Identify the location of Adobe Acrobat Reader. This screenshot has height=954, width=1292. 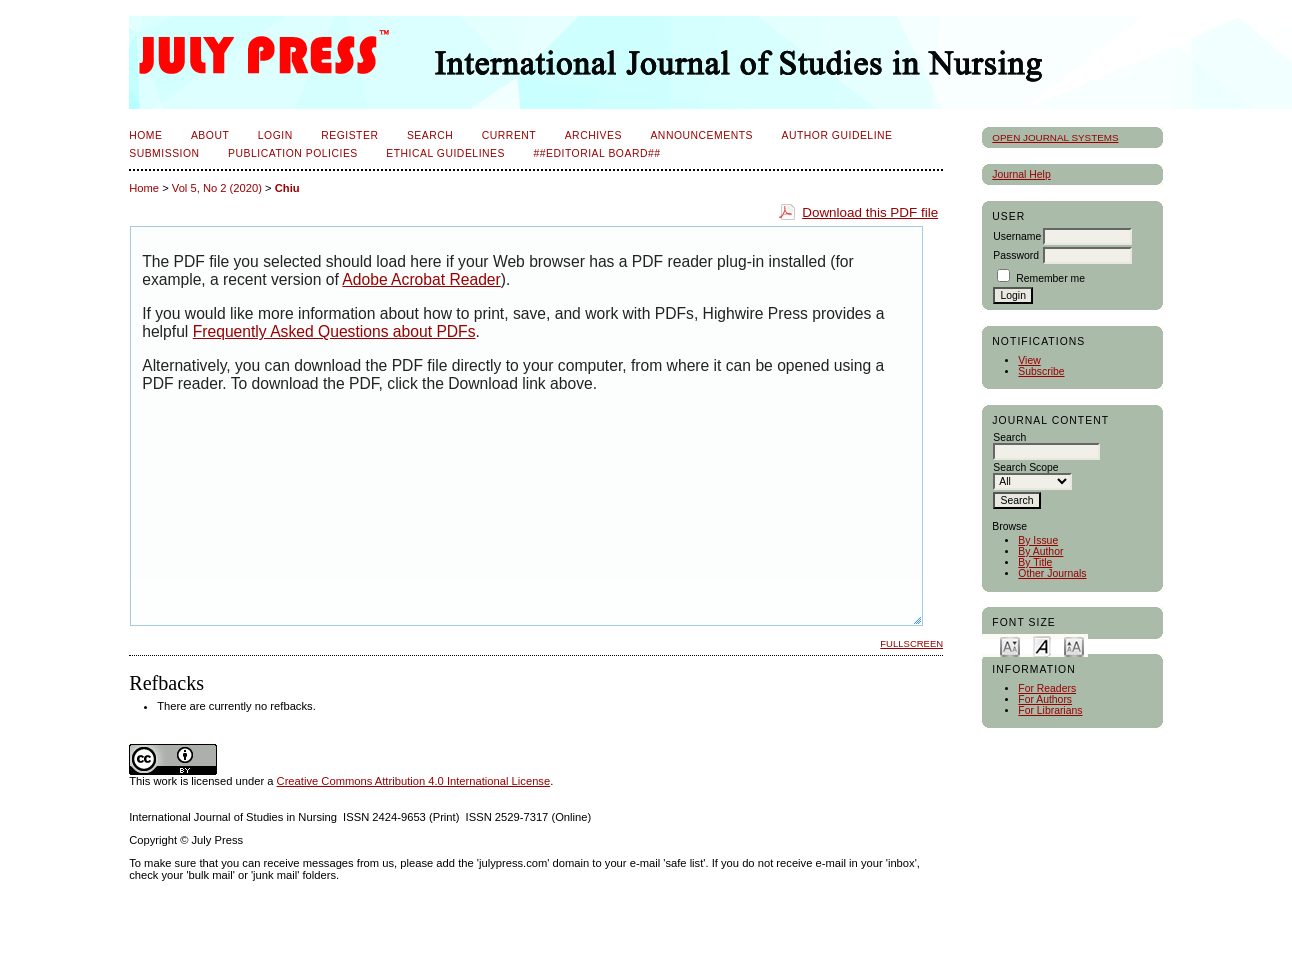
(421, 279).